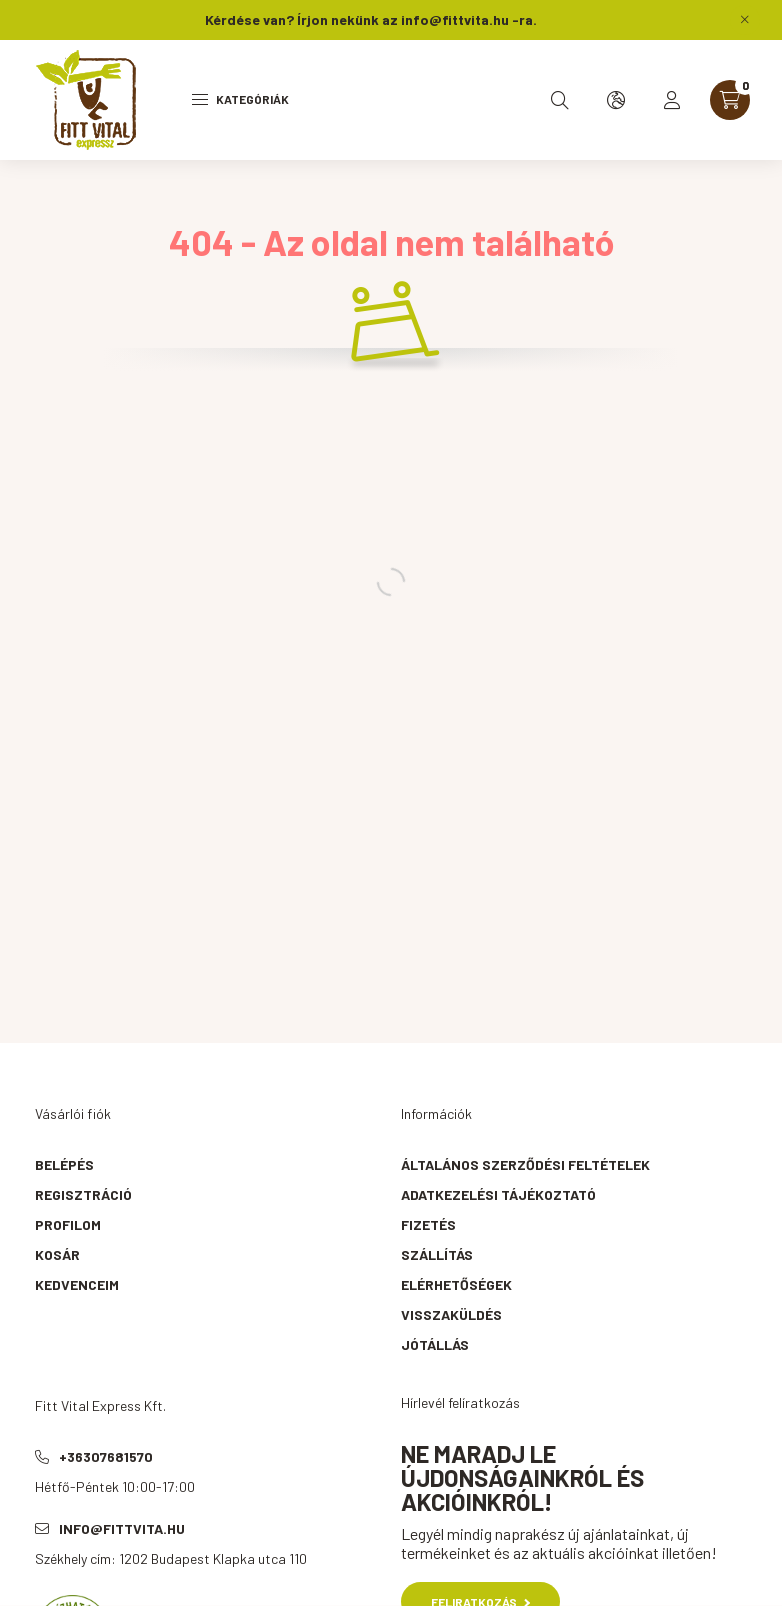 The width and height of the screenshot is (782, 1606). I want to click on info@fittvita.hu -ra, so click(467, 19).